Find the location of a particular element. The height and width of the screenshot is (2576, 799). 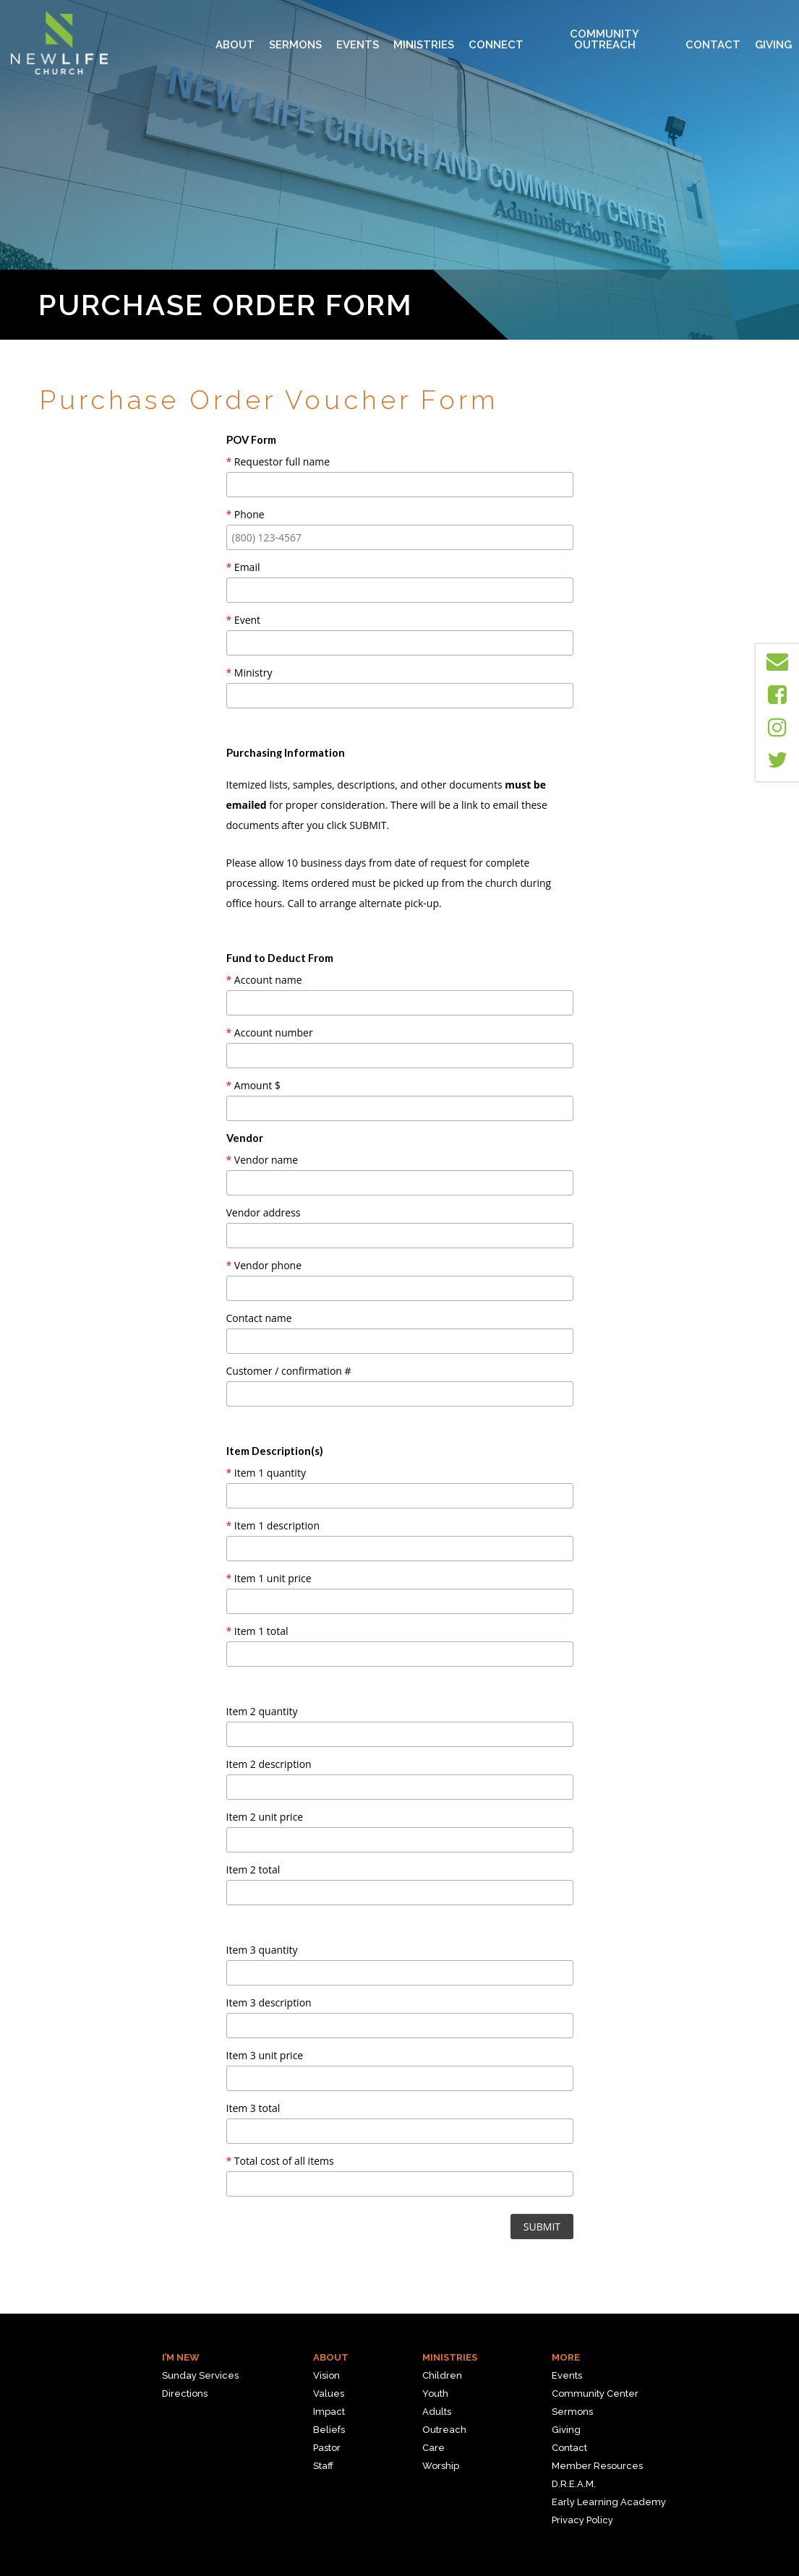

Vendor phone is located at coordinates (264, 1265).